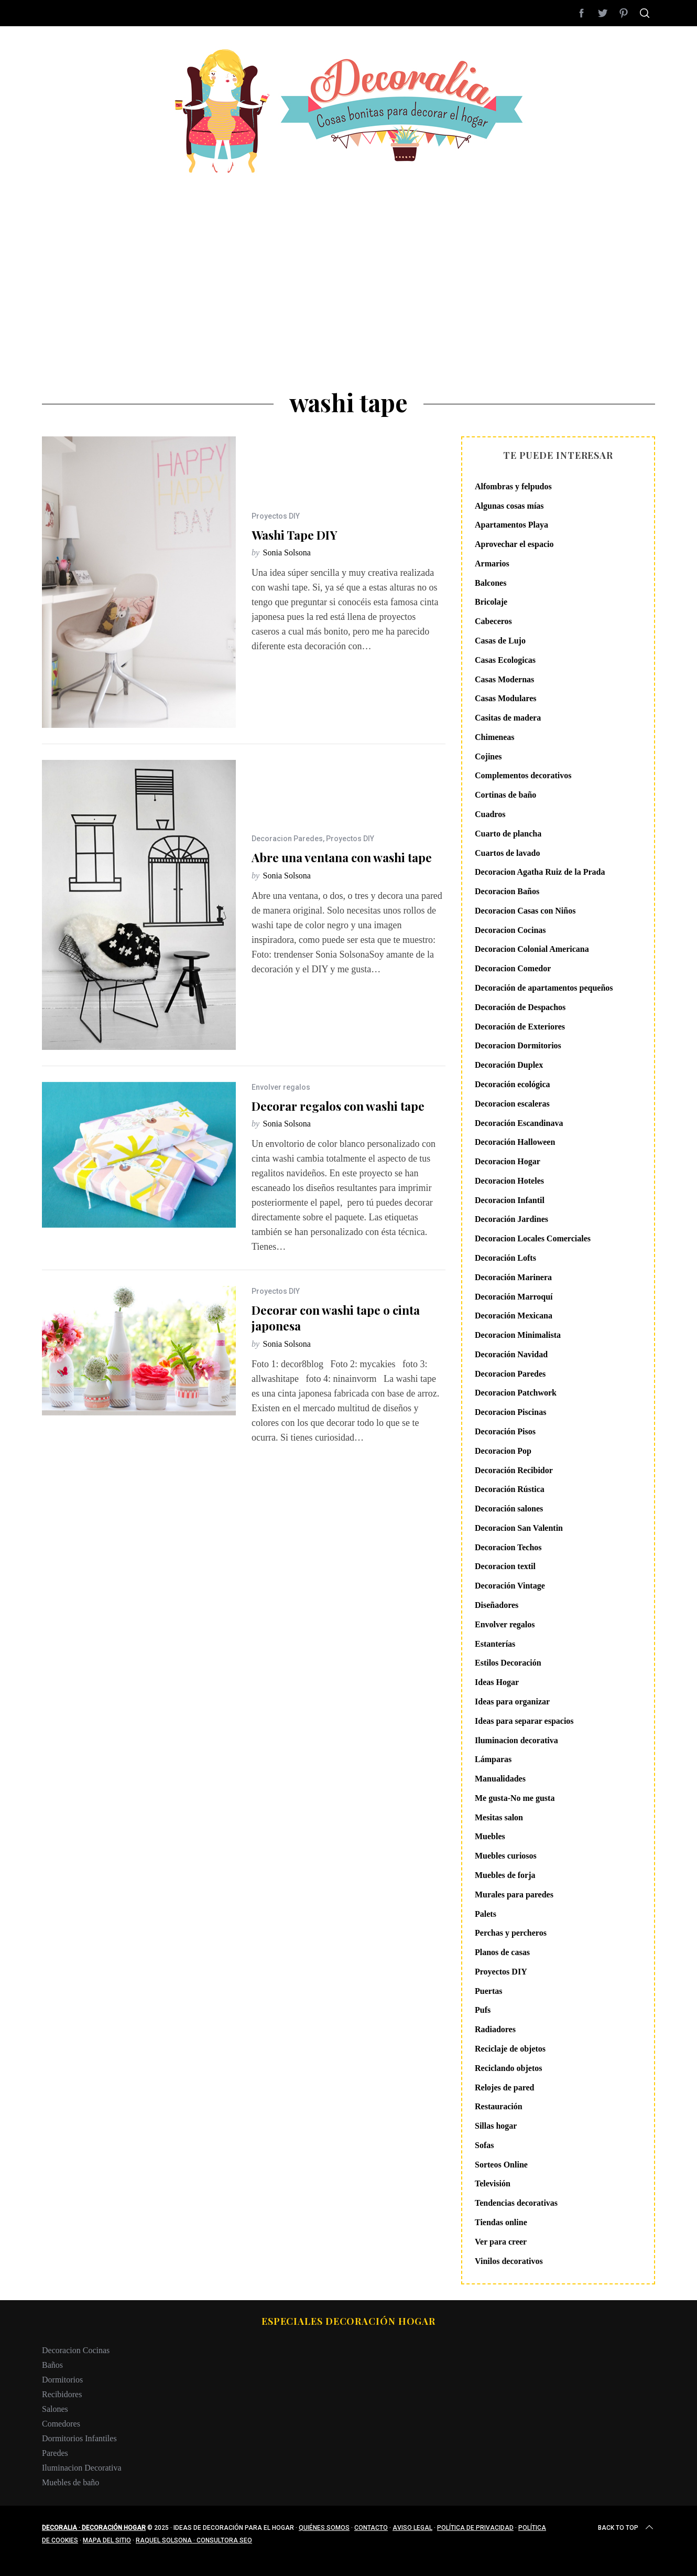  I want to click on Back to top, so click(626, 2528).